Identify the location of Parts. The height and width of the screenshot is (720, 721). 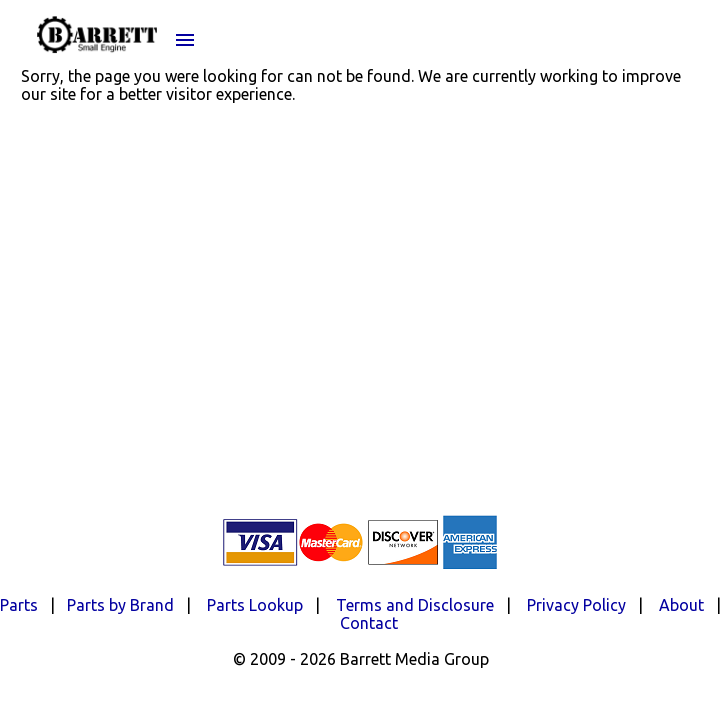
(19, 605).